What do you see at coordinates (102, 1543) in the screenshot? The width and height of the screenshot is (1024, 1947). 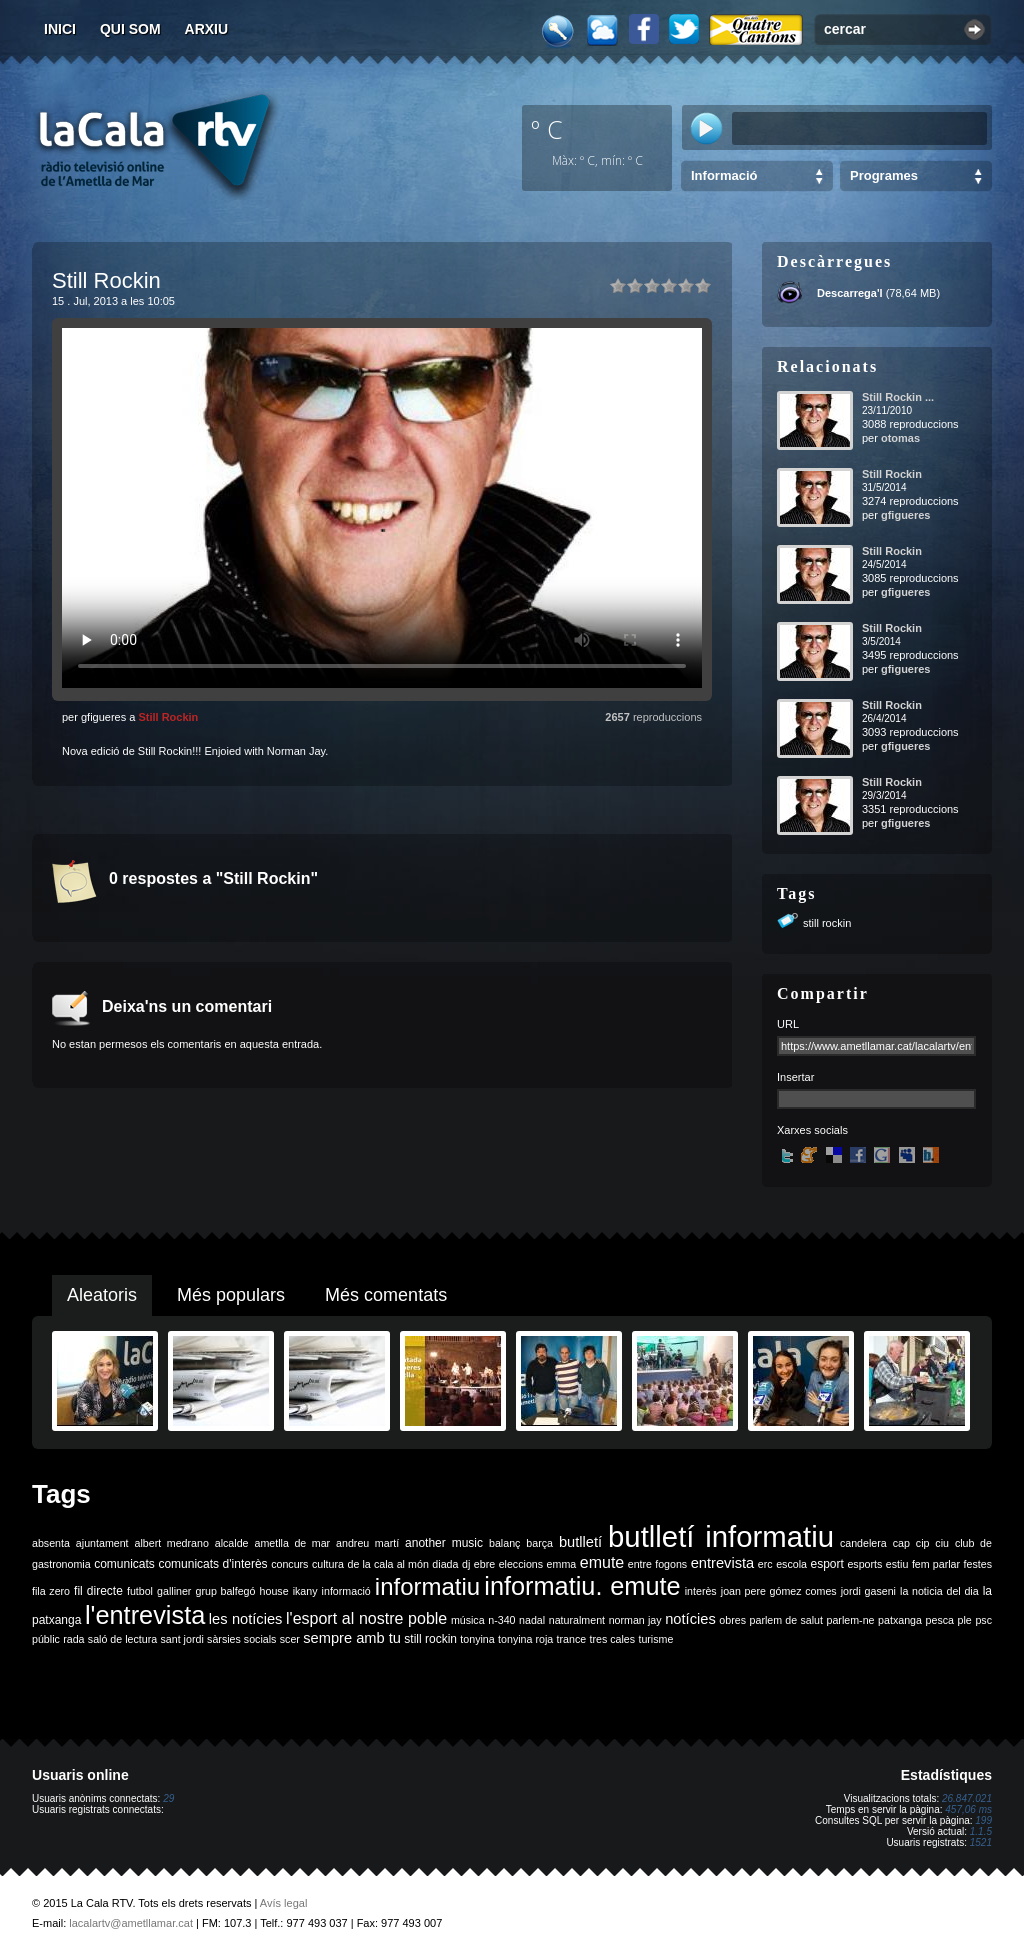 I see `ajuntament` at bounding box center [102, 1543].